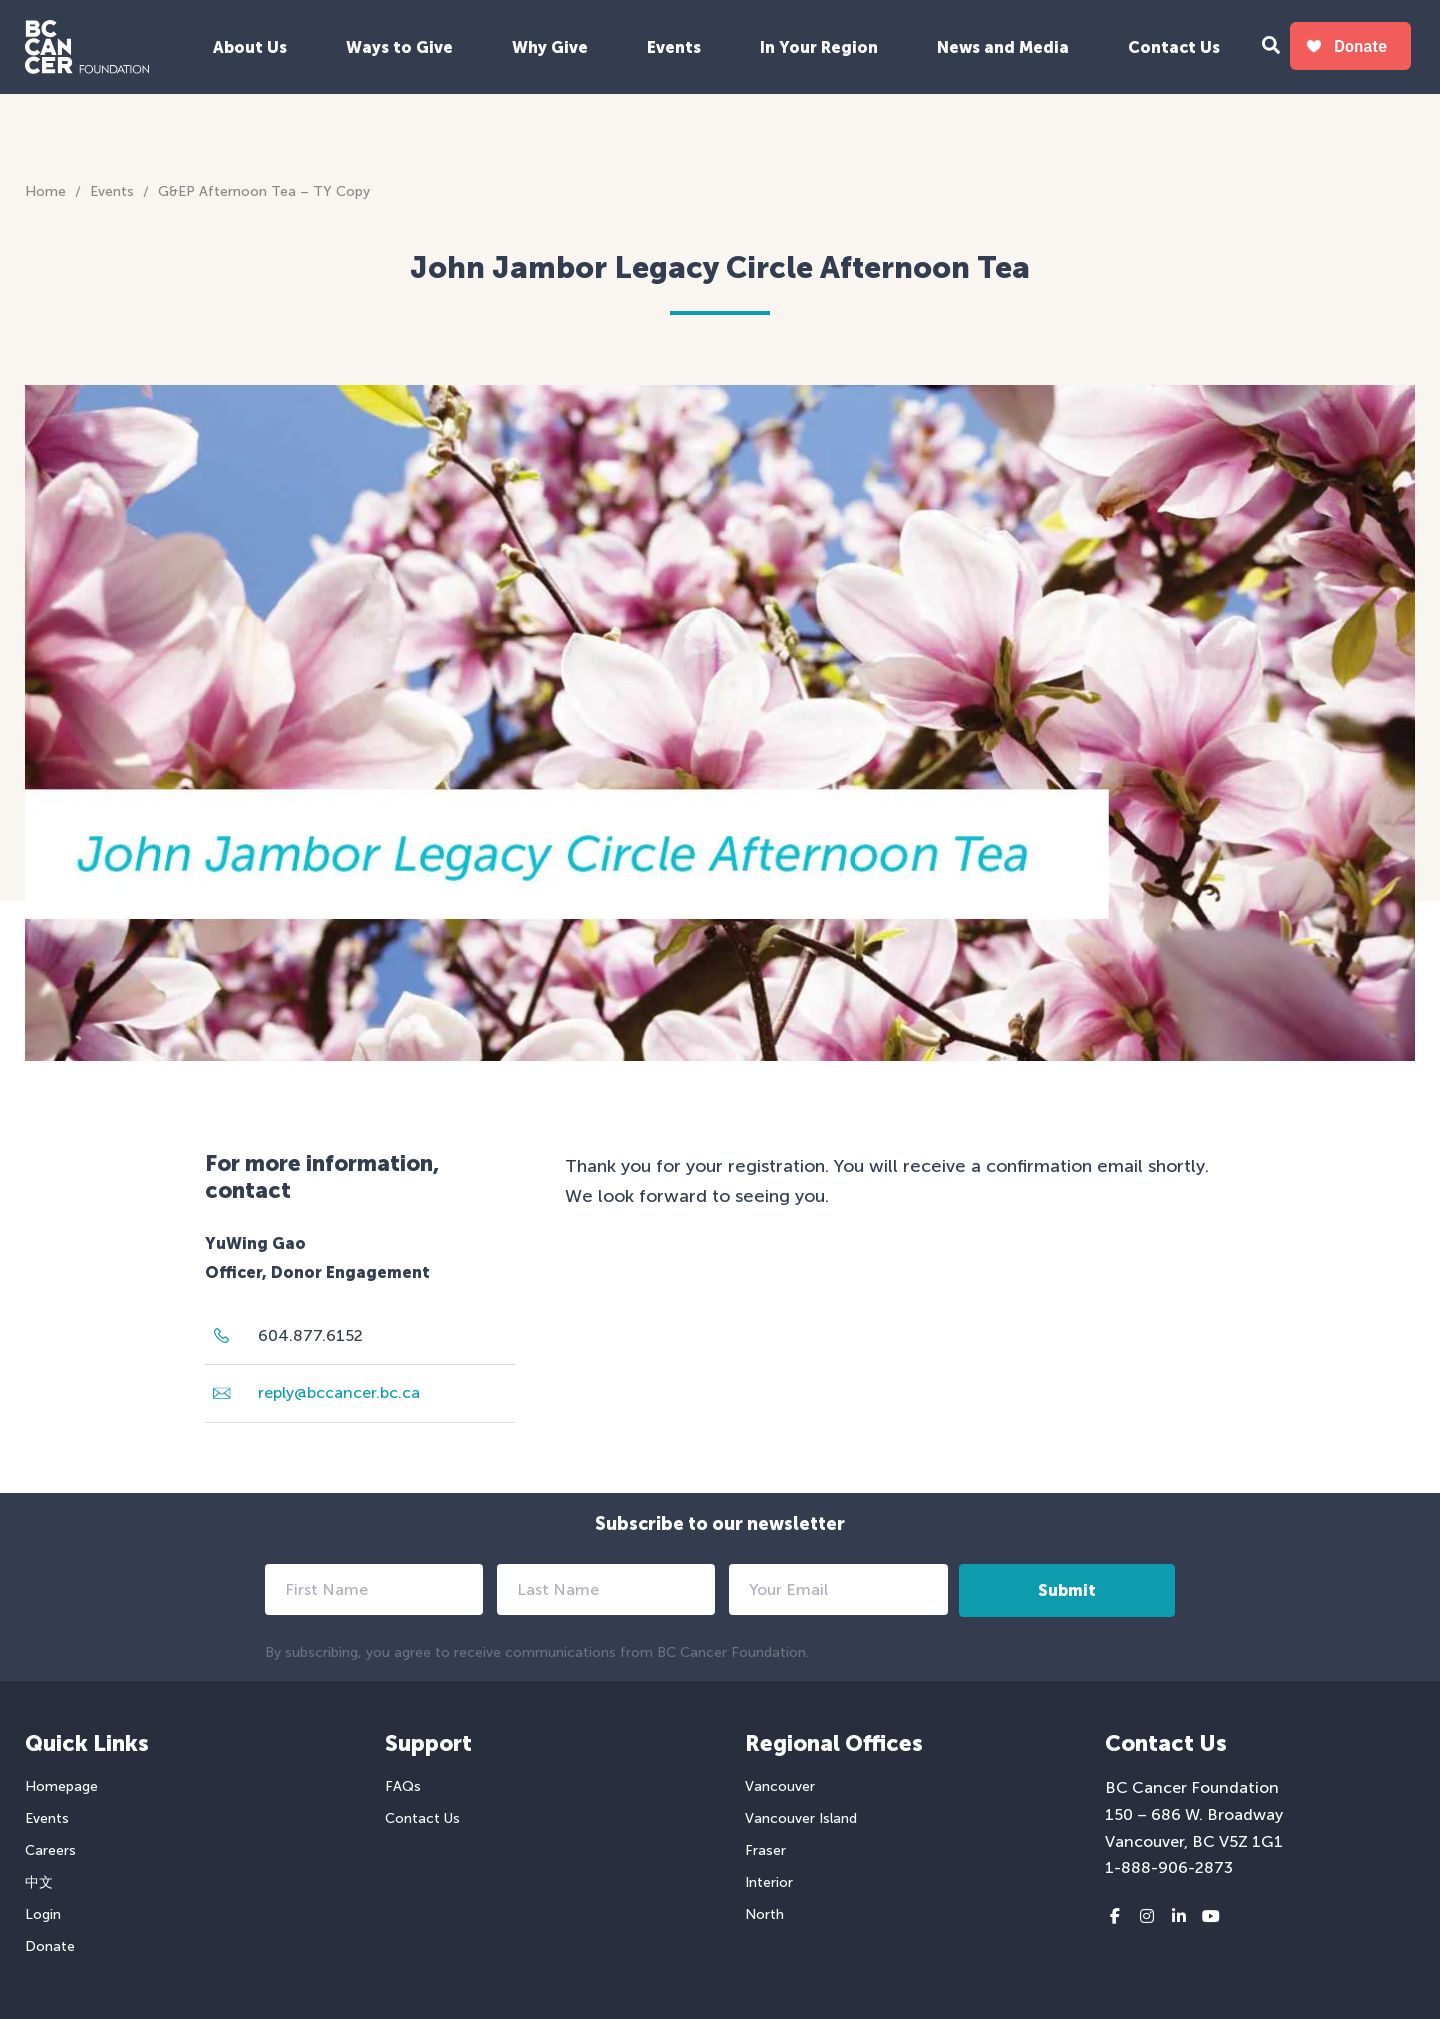 This screenshot has height=2019, width=1440. What do you see at coordinates (39, 1882) in the screenshot?
I see `中文` at bounding box center [39, 1882].